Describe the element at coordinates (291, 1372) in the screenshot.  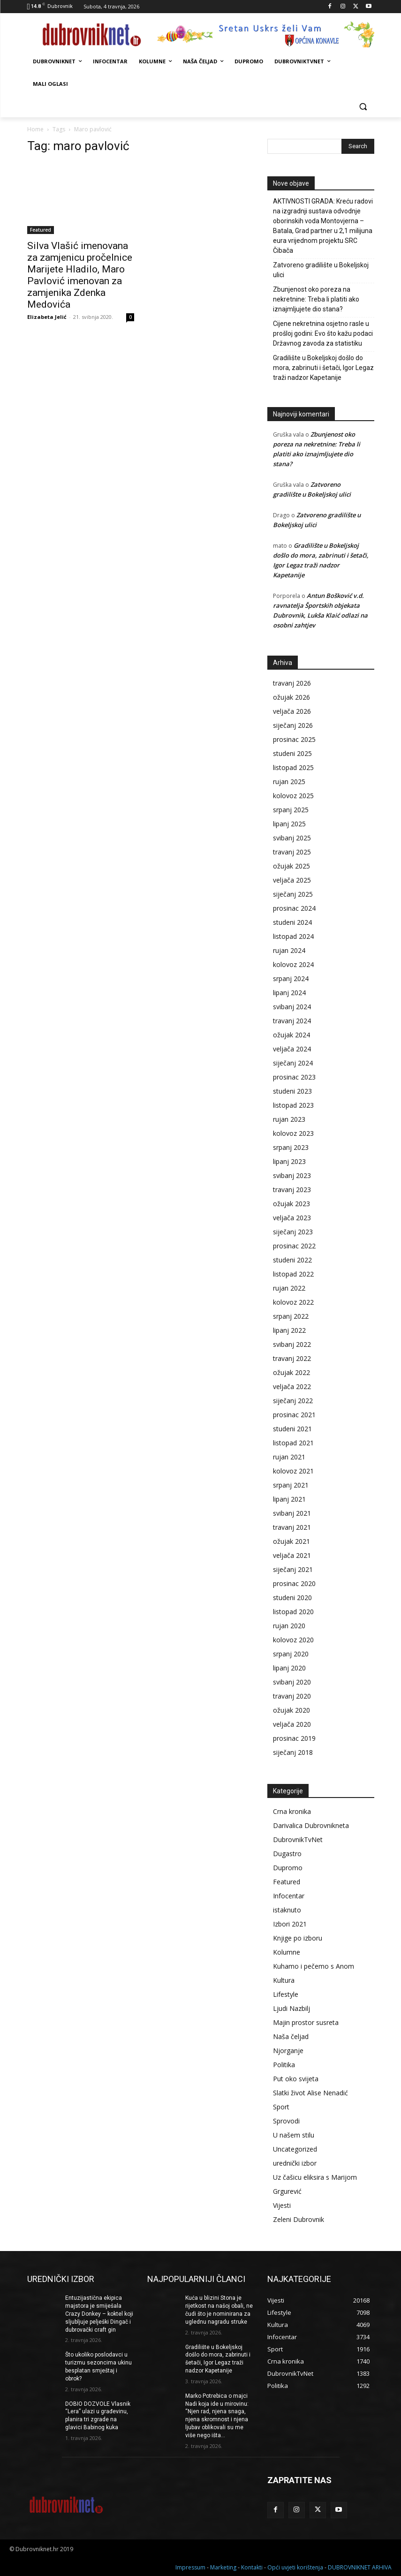
I see `ožujak 2022` at that location.